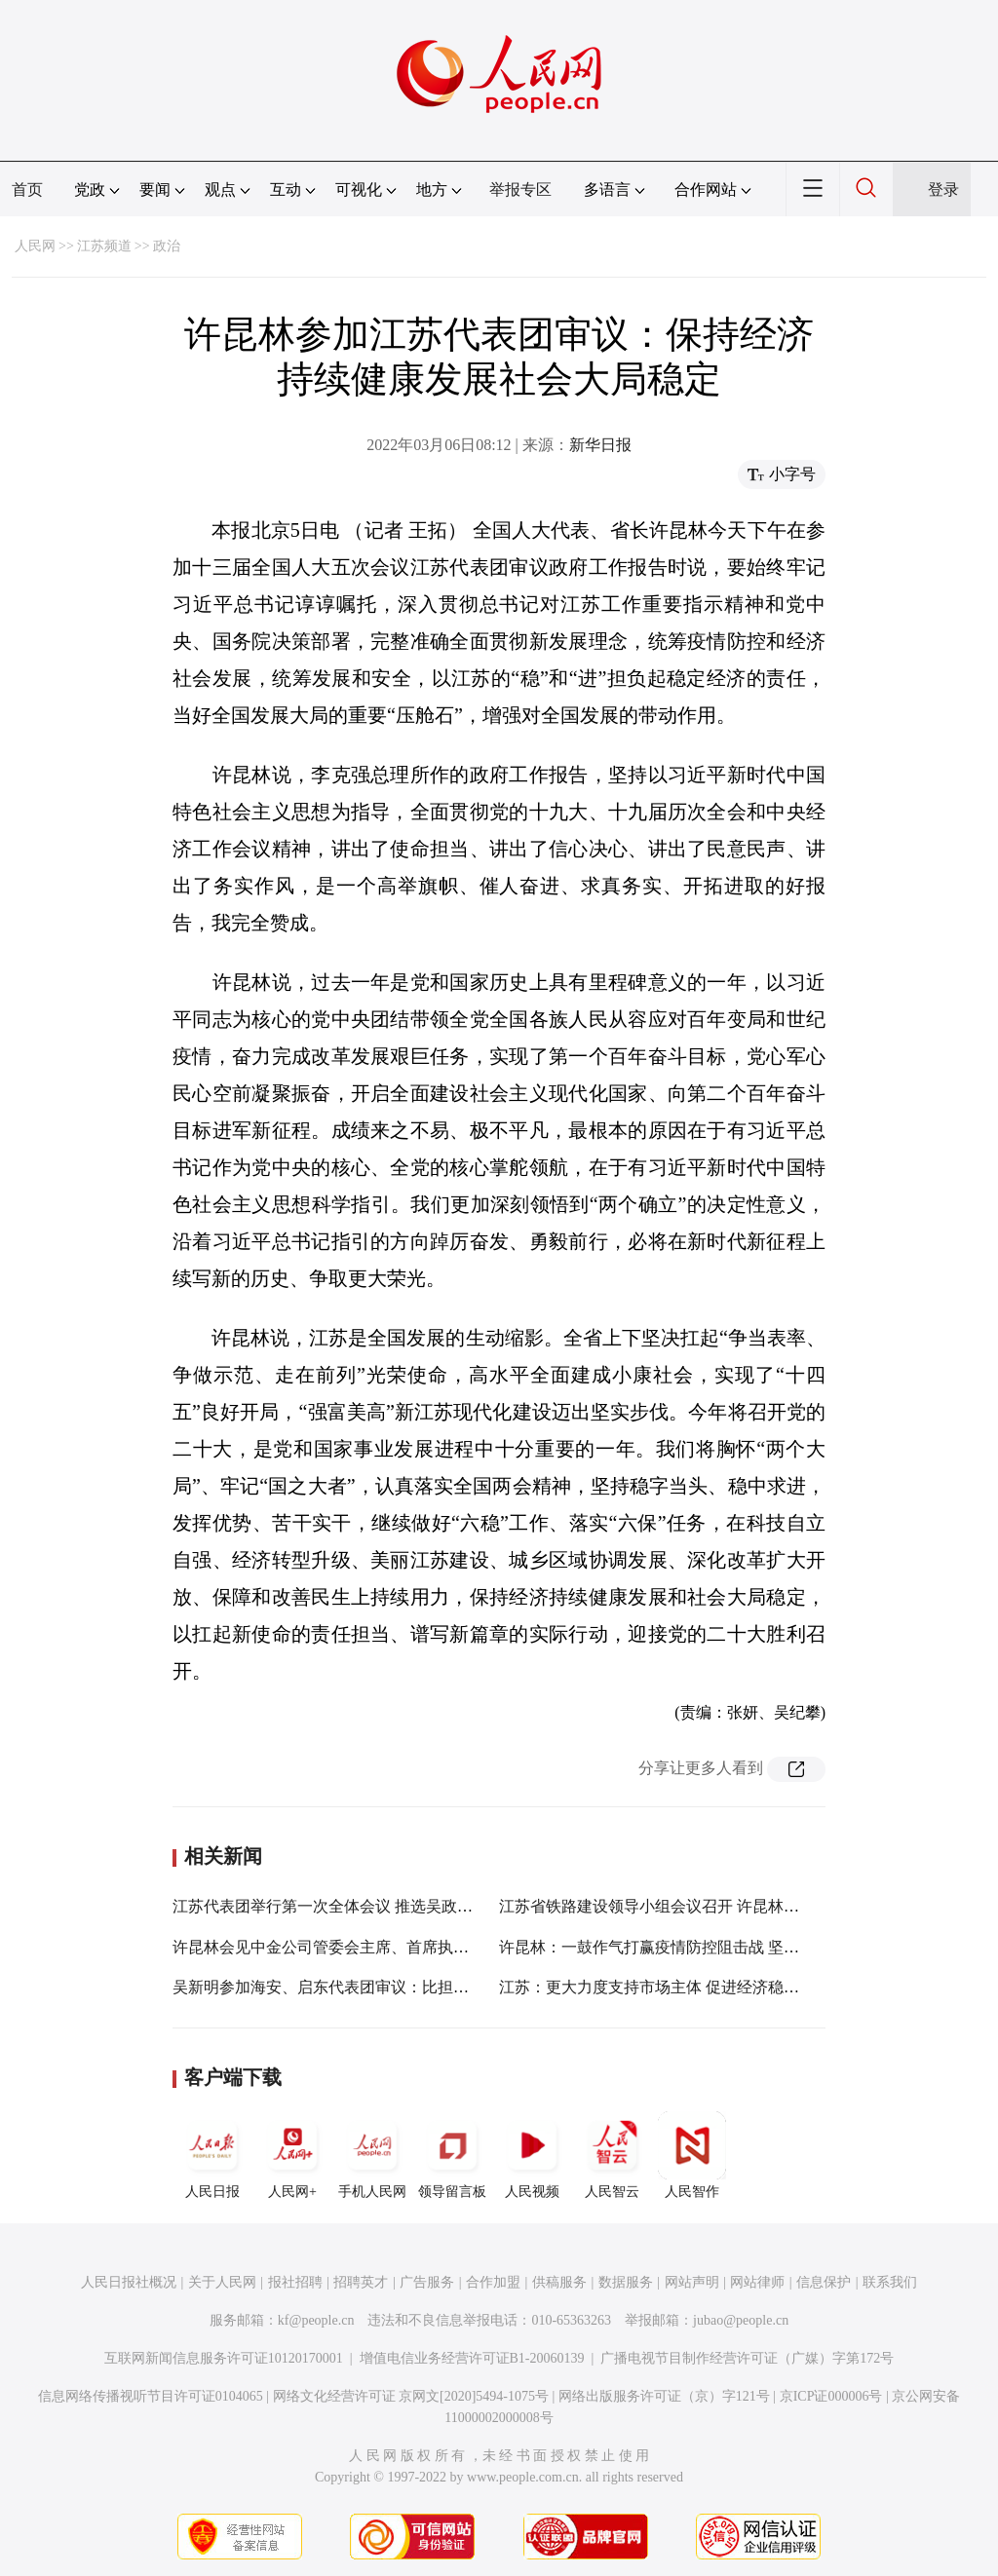 The width and height of the screenshot is (998, 2576). Describe the element at coordinates (372, 2155) in the screenshot. I see `手机人民网` at that location.